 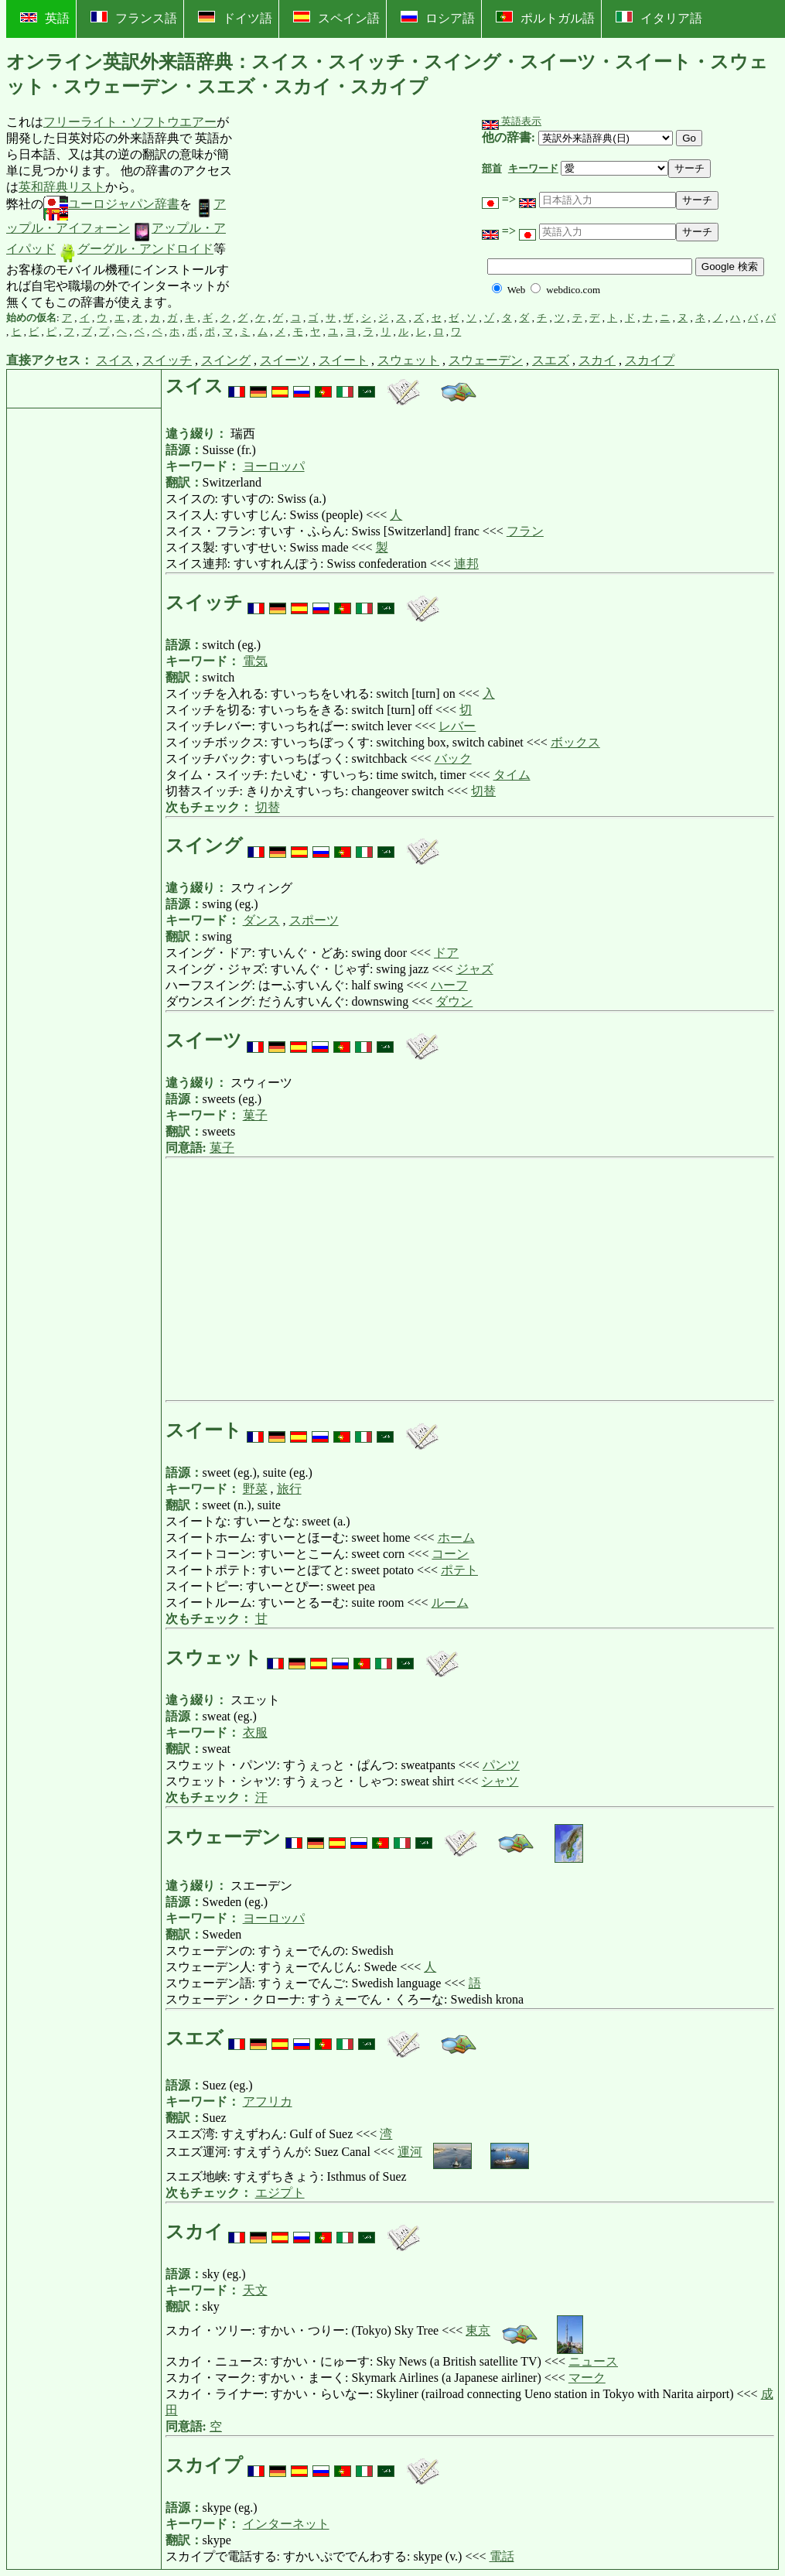 What do you see at coordinates (136, 248) in the screenshot?
I see `グーグル・アンドロイド` at bounding box center [136, 248].